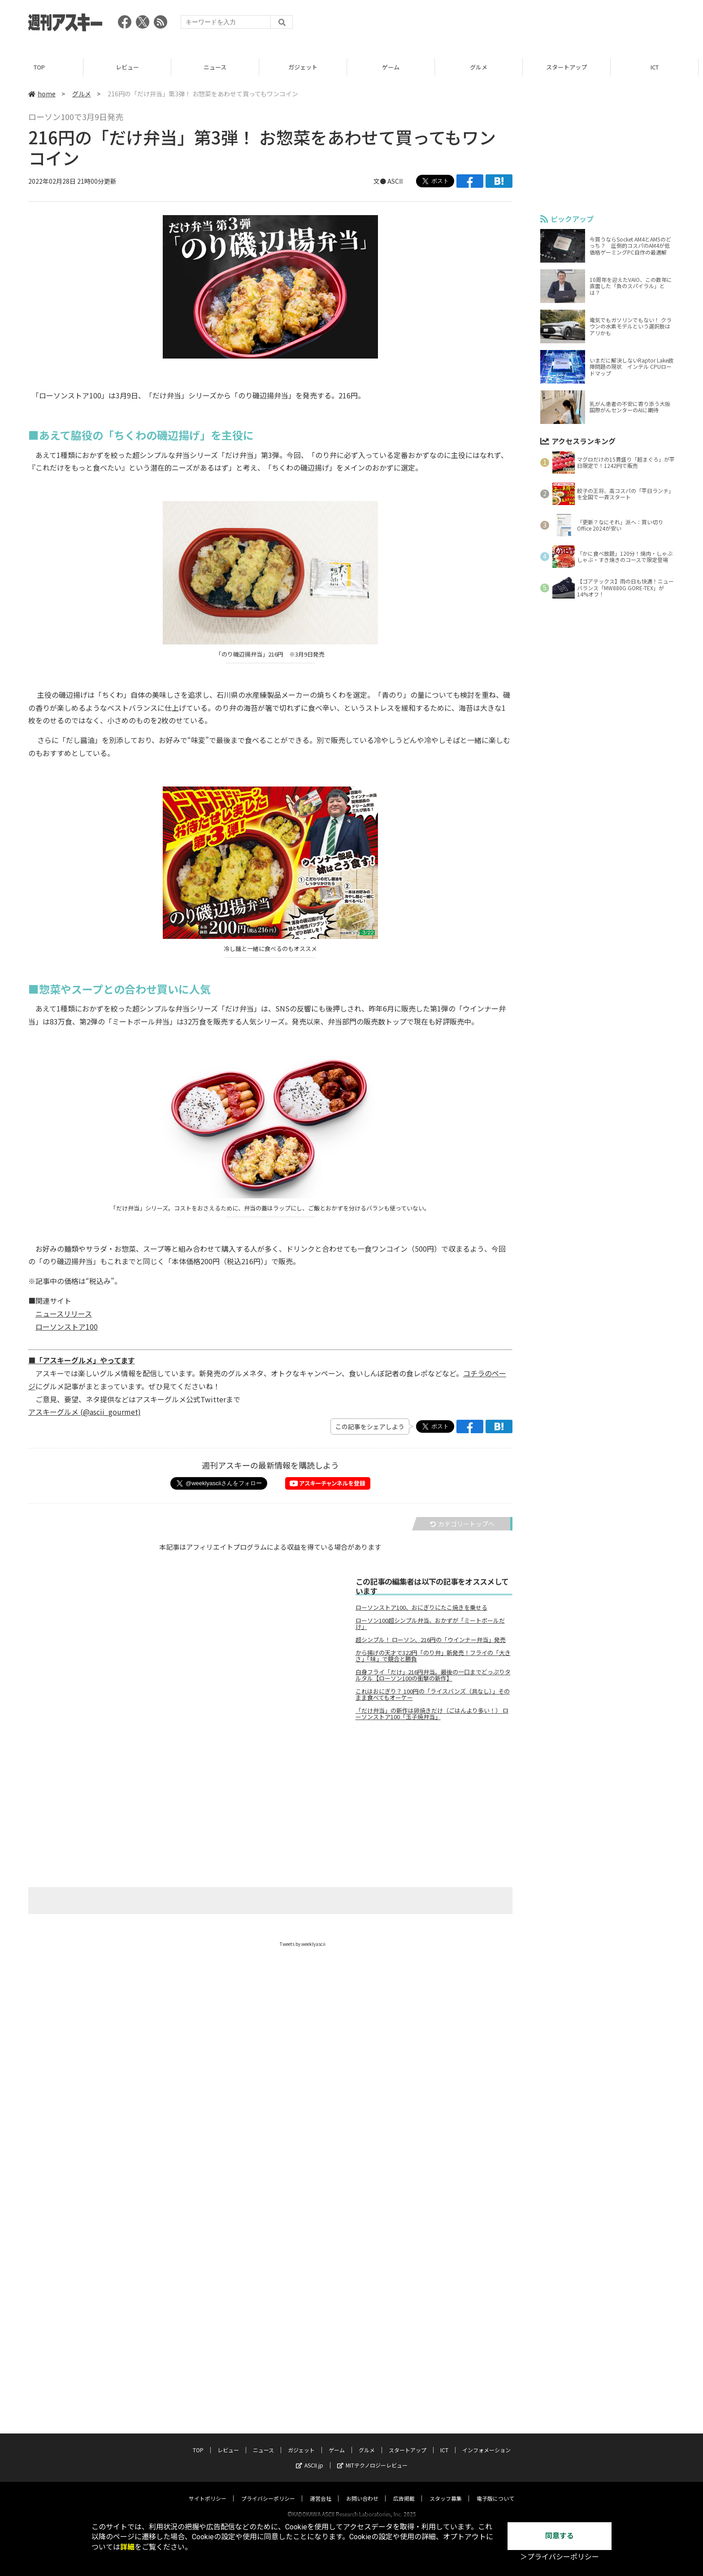  What do you see at coordinates (307, 67) in the screenshot?
I see `ガジェット` at bounding box center [307, 67].